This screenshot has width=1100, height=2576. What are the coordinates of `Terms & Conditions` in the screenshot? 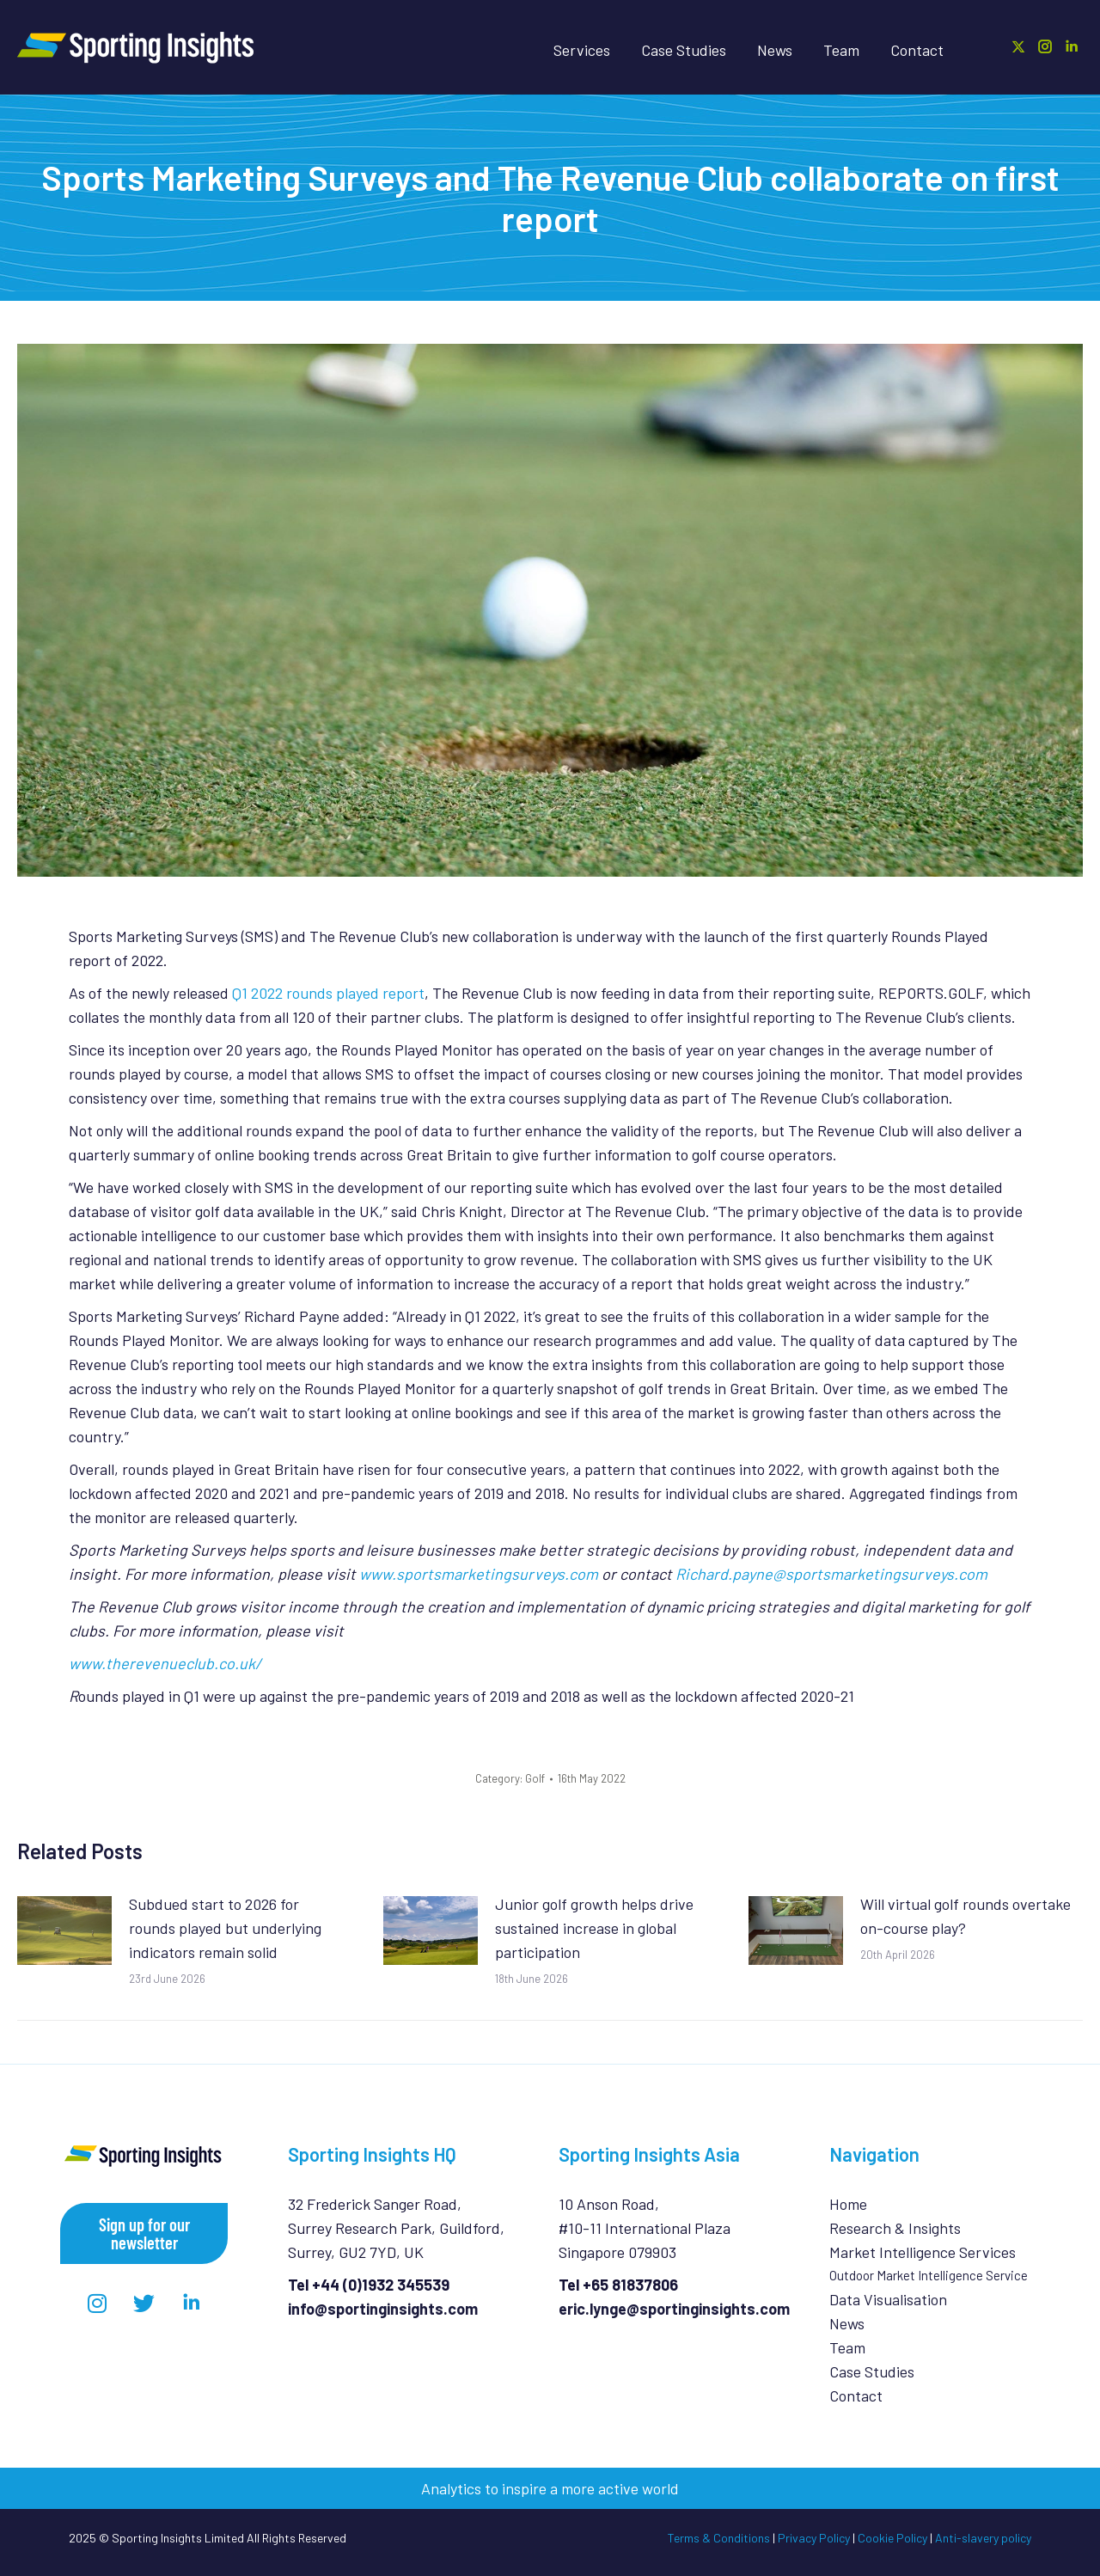 It's located at (719, 2537).